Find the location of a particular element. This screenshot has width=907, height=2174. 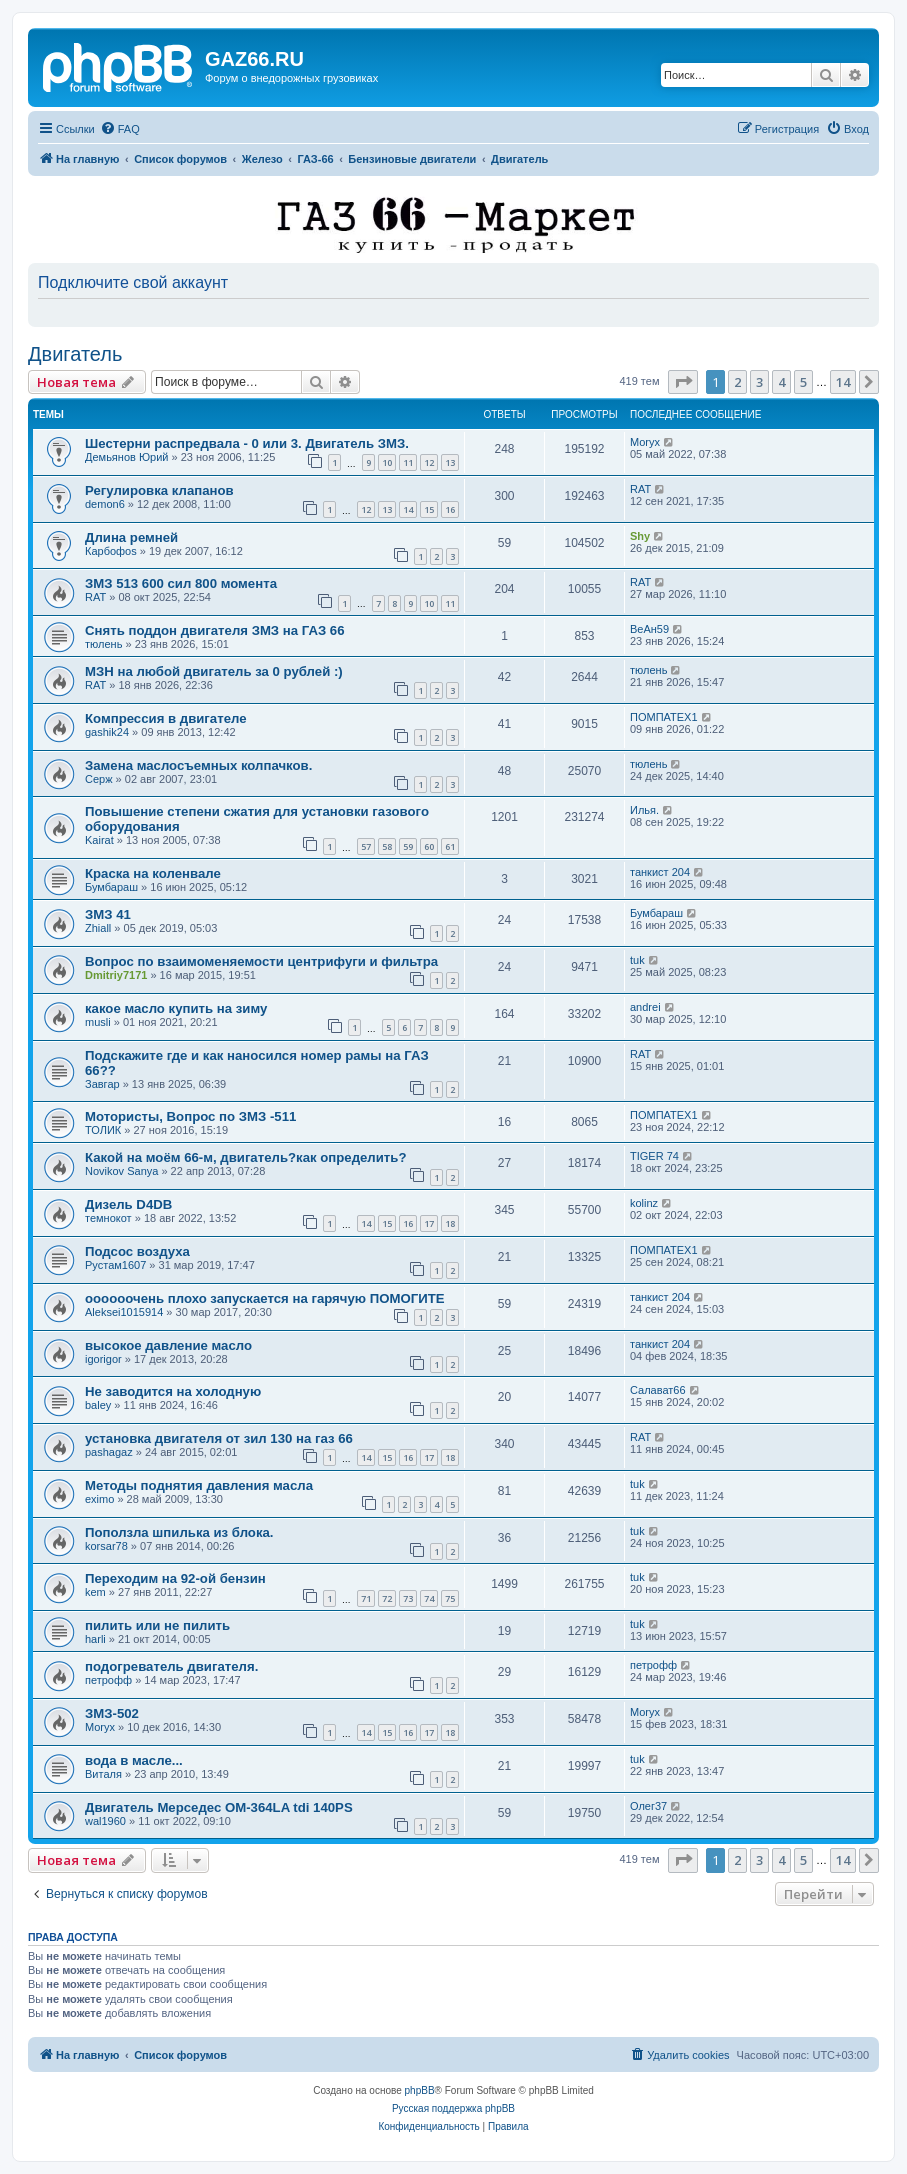

ЗМЗ-502 is located at coordinates (112, 1713).